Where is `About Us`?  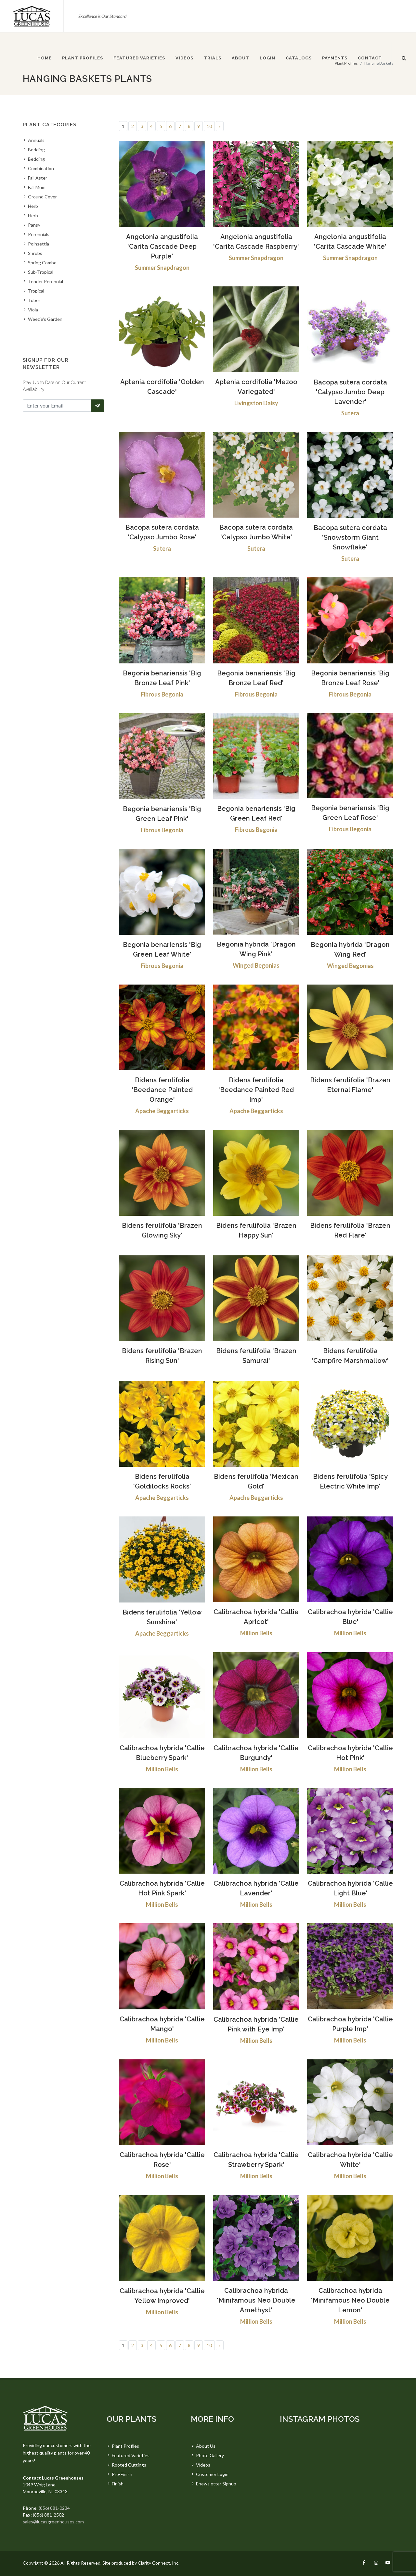
About Us is located at coordinates (205, 2446).